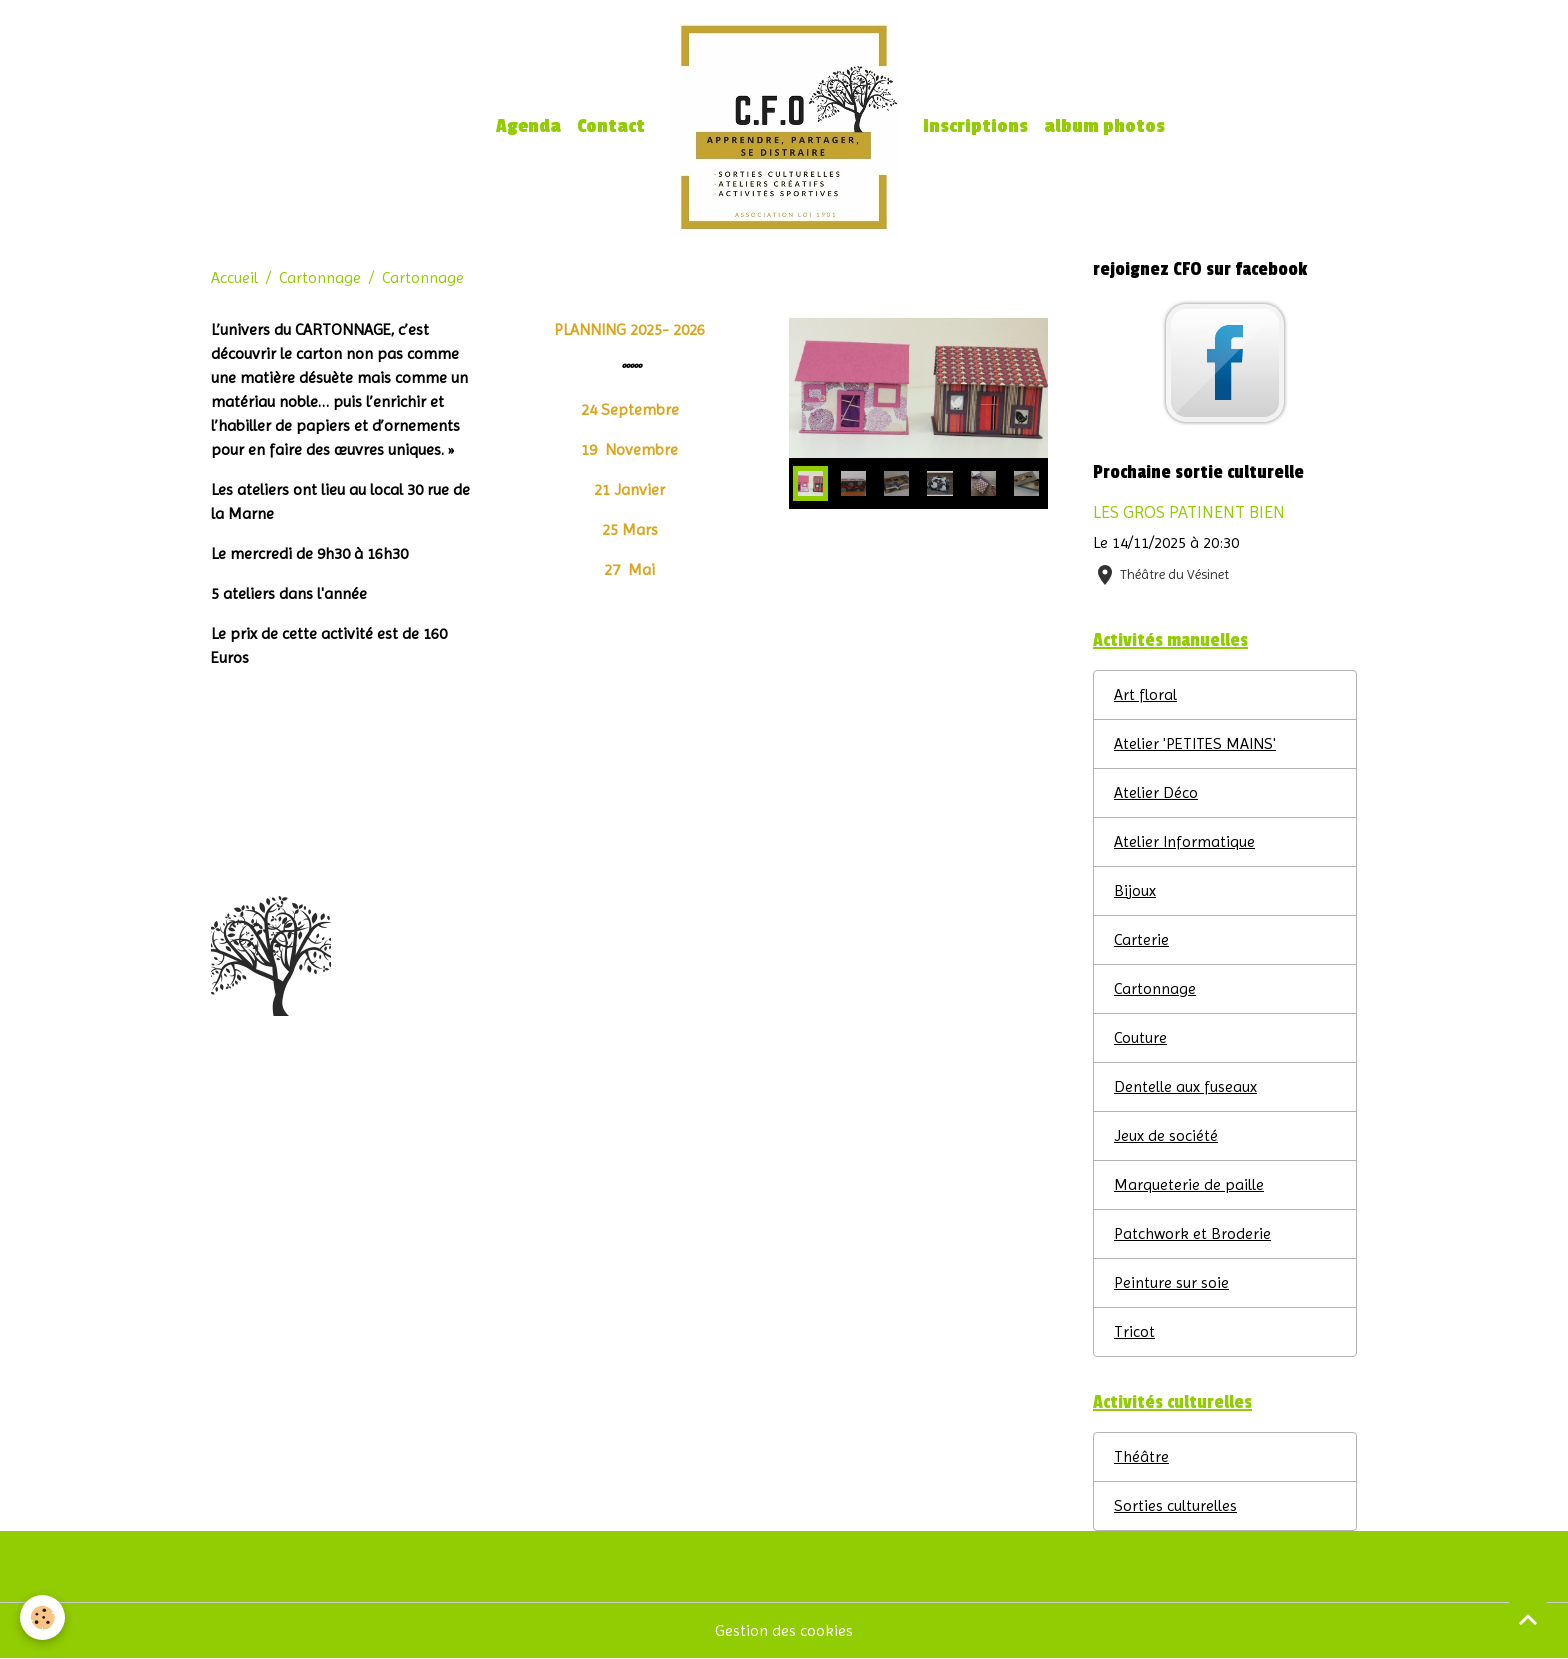 Image resolution: width=1568 pixels, height=1659 pixels. I want to click on Bijoux, so click(1135, 890).